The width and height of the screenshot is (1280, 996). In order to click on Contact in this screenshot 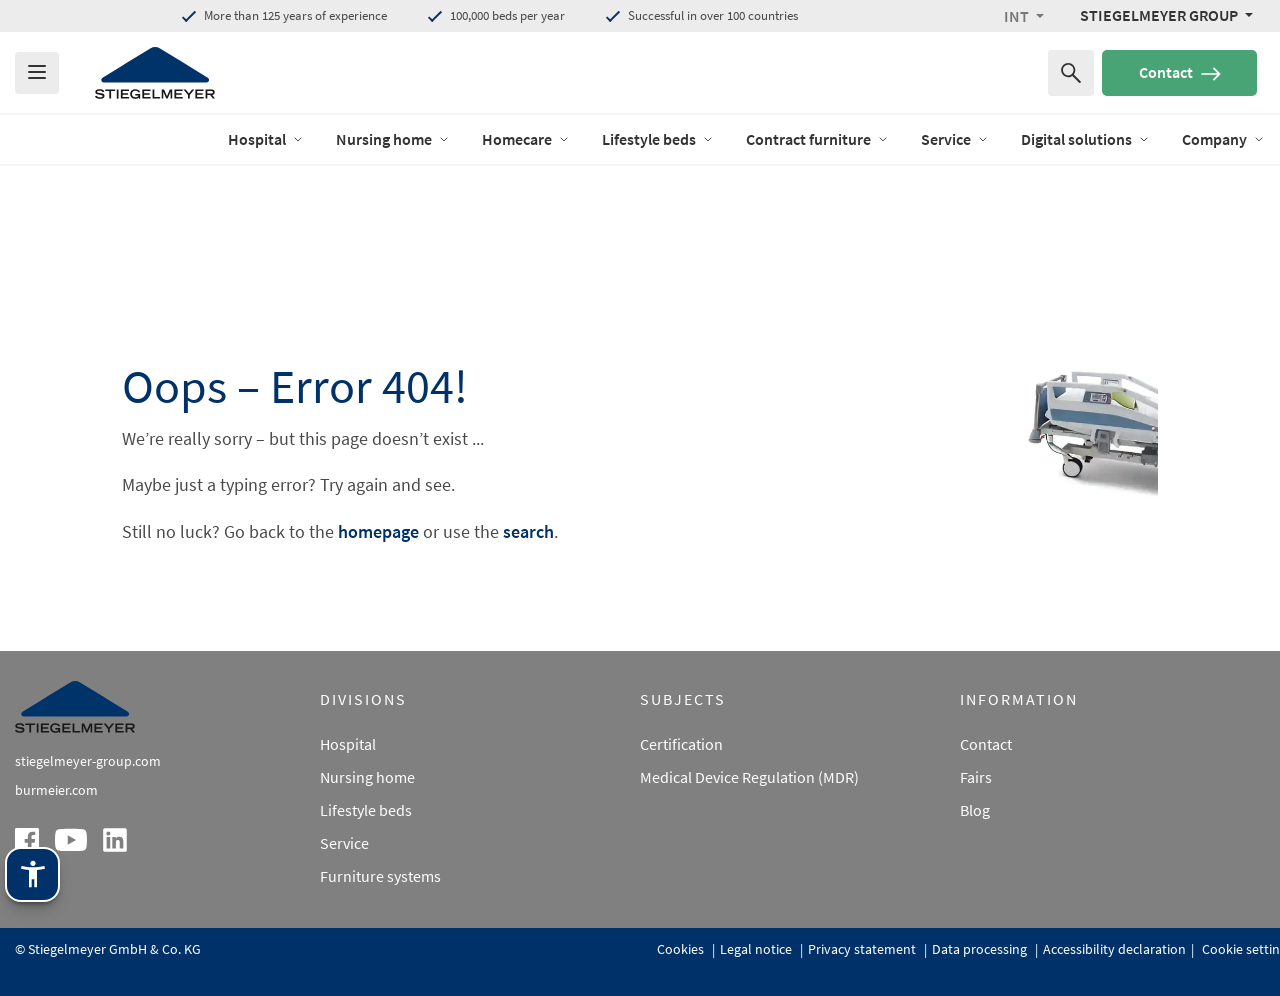, I will do `click(1180, 72)`.